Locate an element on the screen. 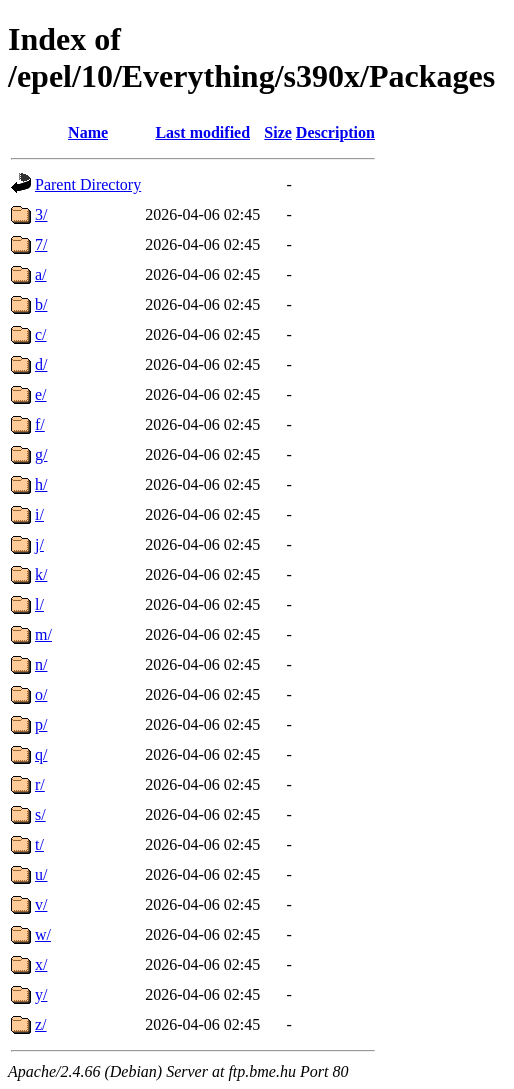 Image resolution: width=514 pixels, height=1089 pixels. t/ is located at coordinates (39, 844).